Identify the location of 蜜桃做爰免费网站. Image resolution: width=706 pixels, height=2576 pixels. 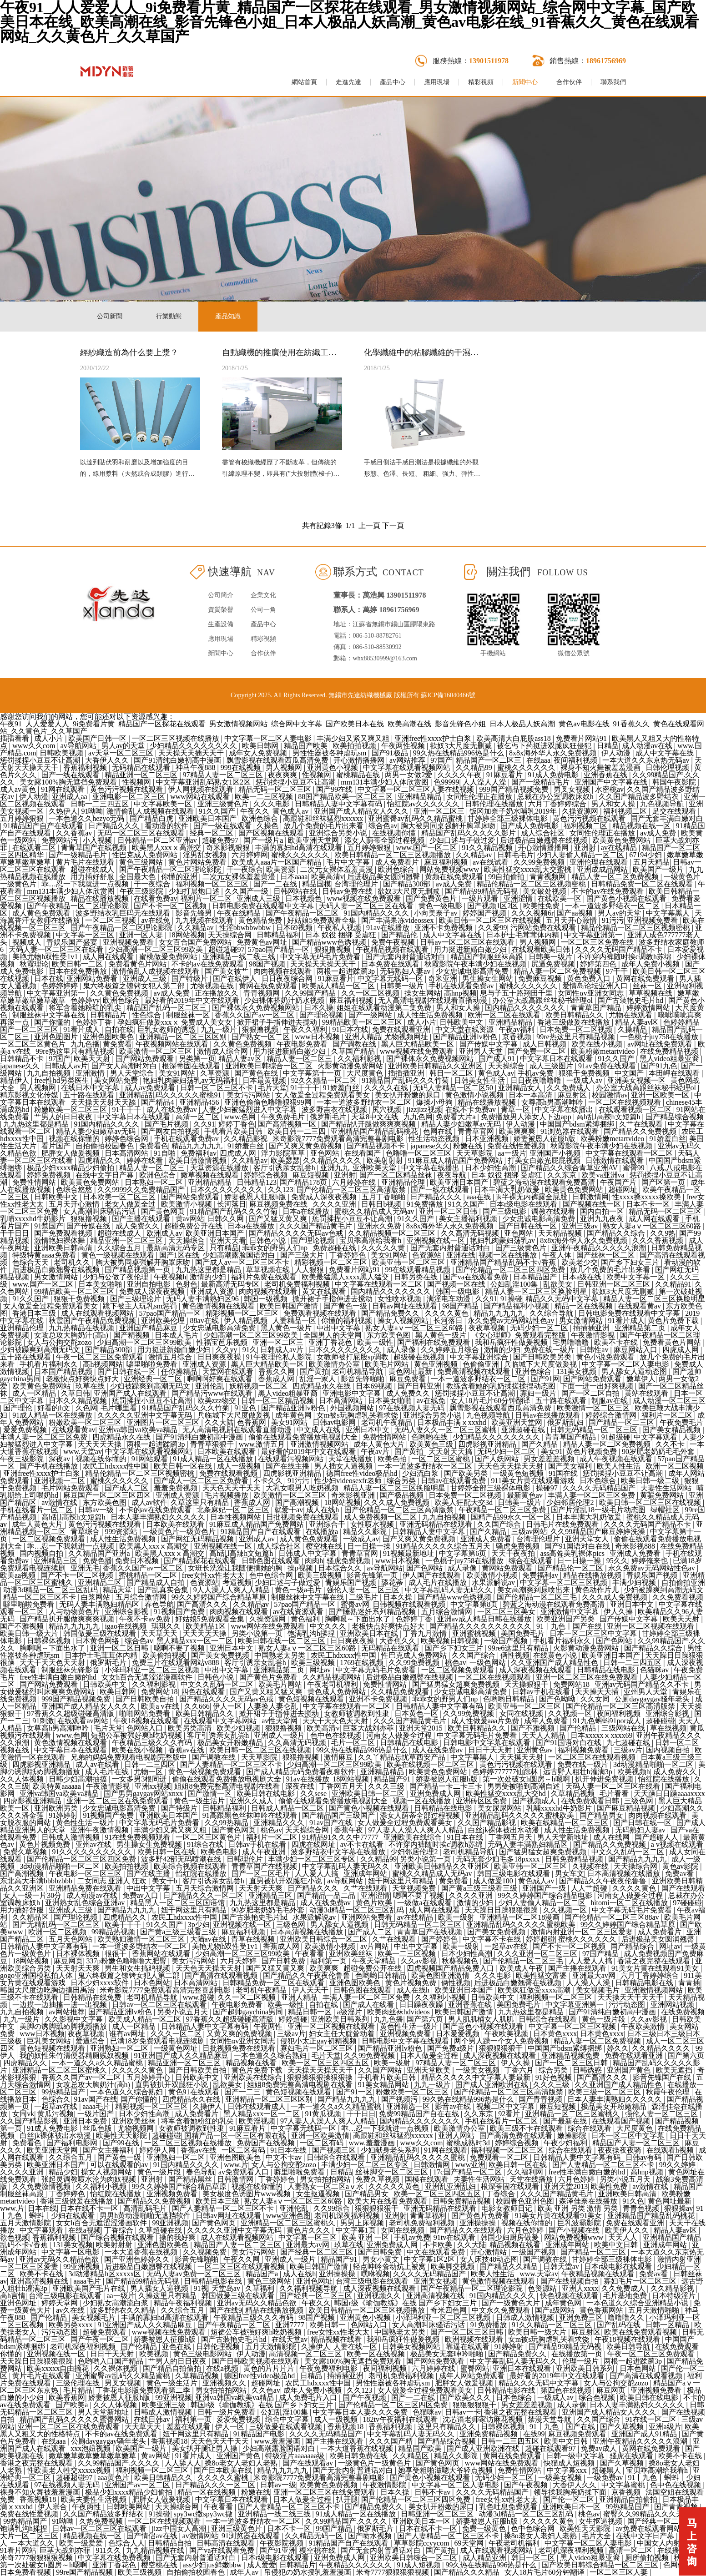
(169, 957).